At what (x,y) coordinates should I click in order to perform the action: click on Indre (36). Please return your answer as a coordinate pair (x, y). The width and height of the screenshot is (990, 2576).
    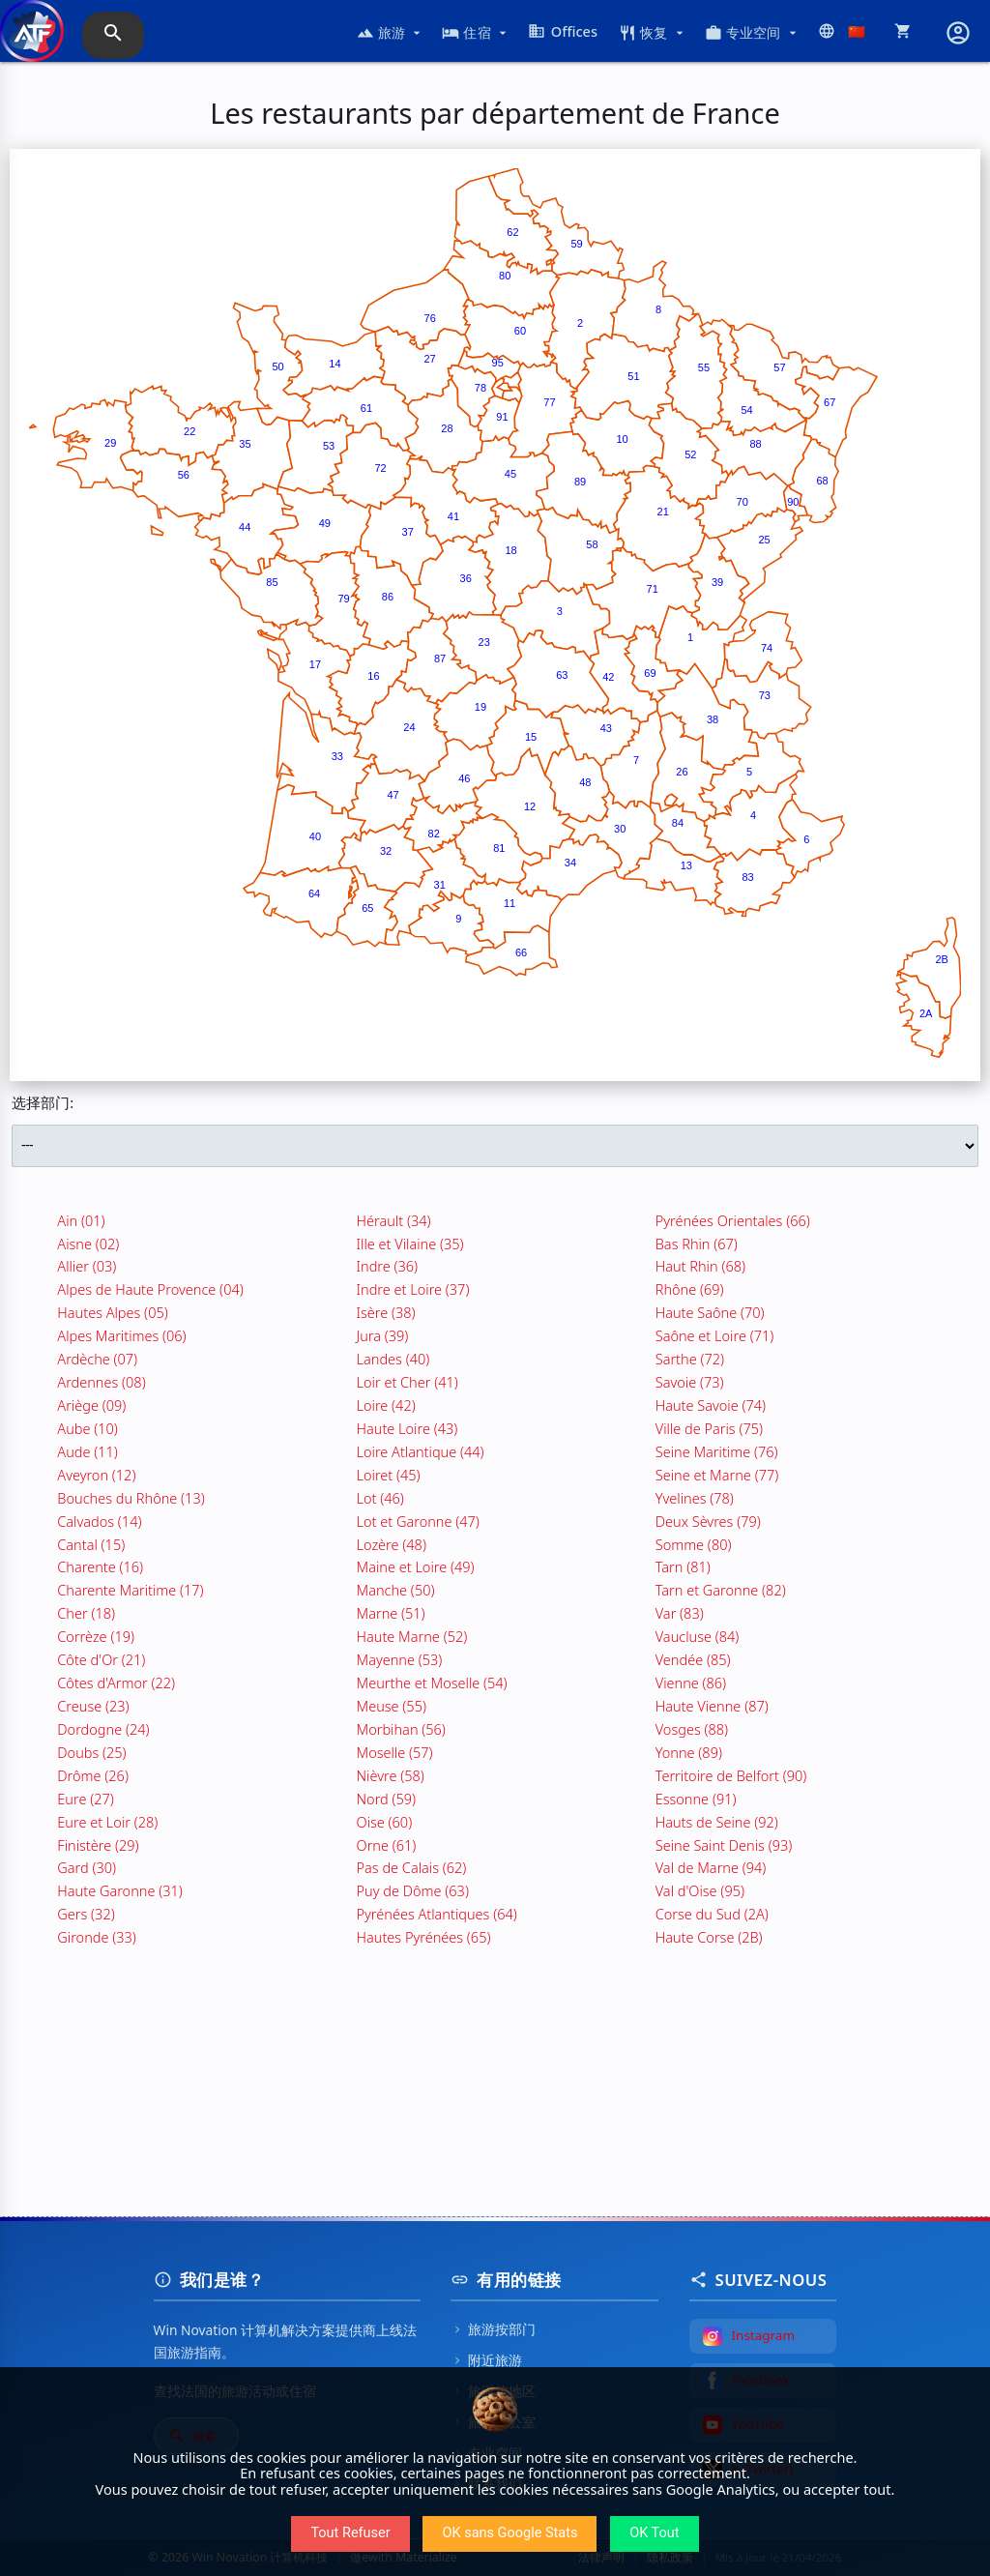
    Looking at the image, I should click on (388, 1265).